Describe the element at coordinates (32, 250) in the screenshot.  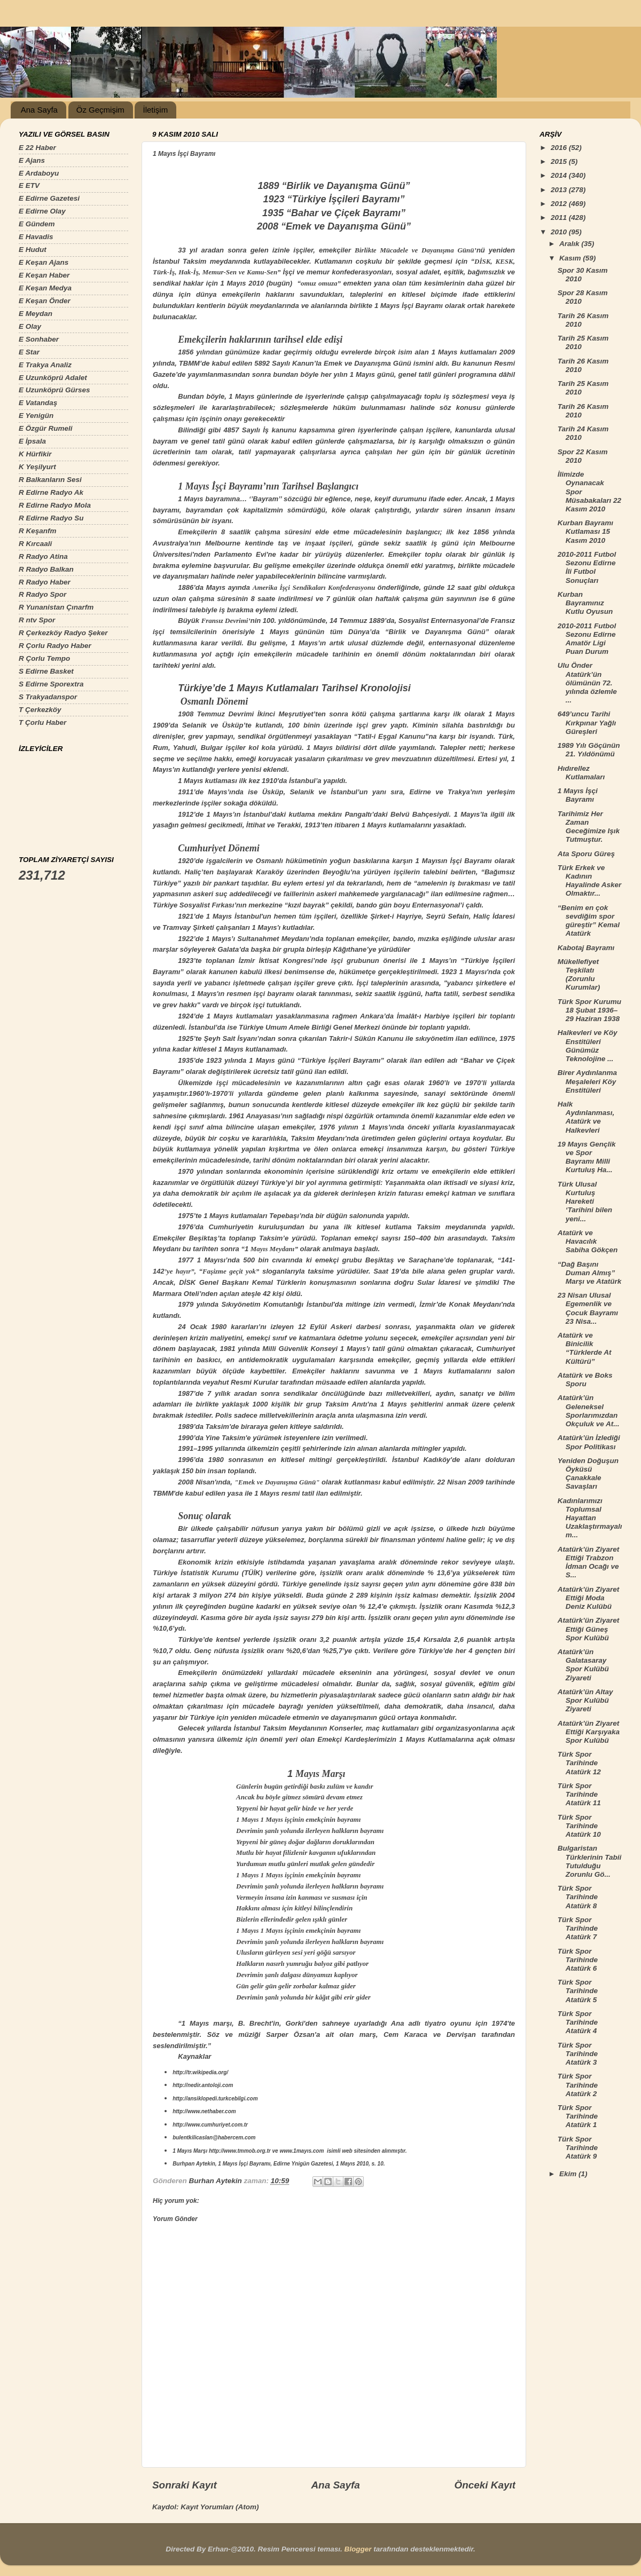
I see `E Hudut` at that location.